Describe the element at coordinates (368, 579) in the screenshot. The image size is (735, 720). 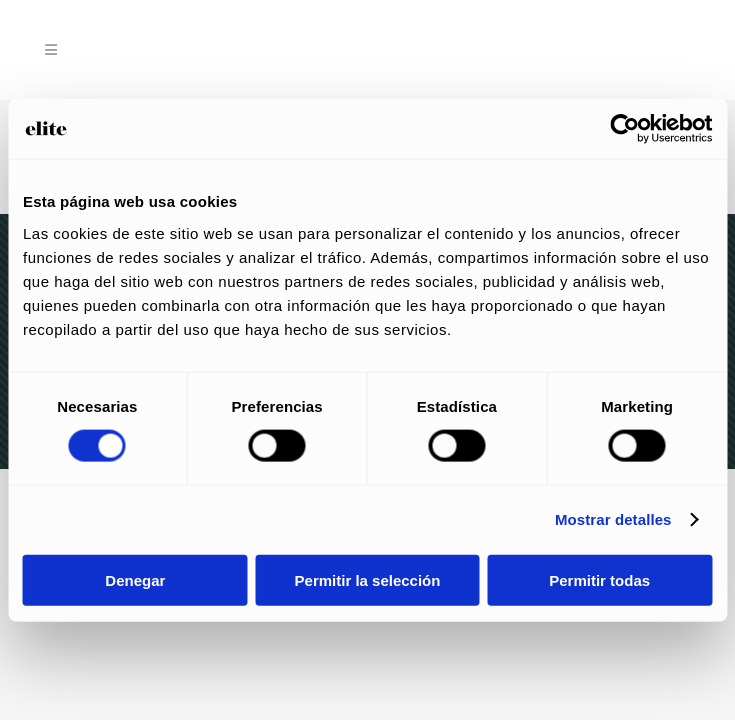
I see `Permitir la selección` at that location.